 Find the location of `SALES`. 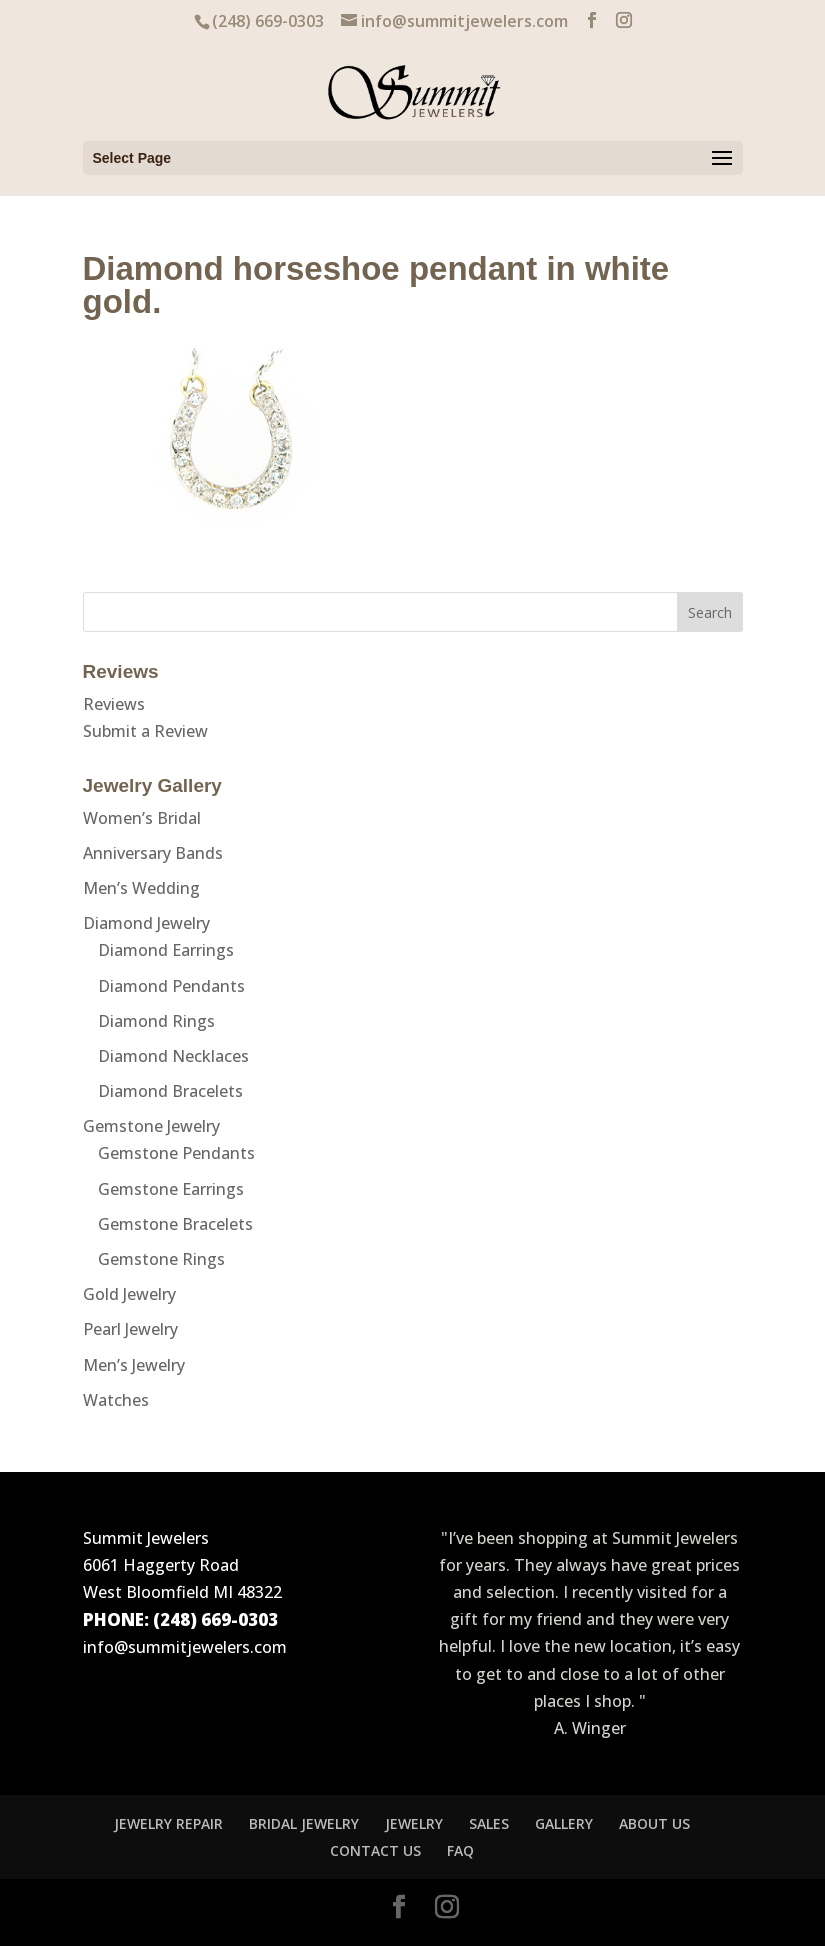

SALES is located at coordinates (489, 1823).